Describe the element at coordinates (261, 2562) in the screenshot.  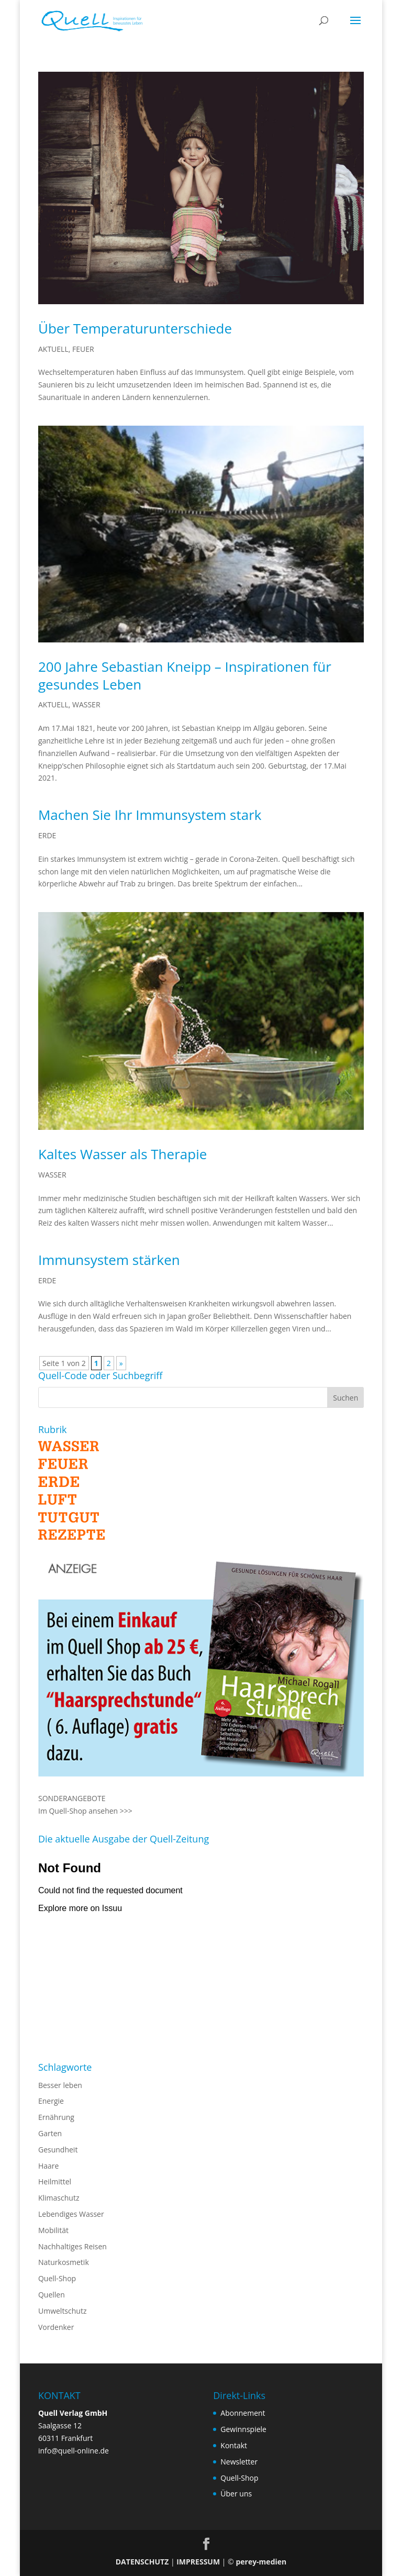
I see `perey-medien` at that location.